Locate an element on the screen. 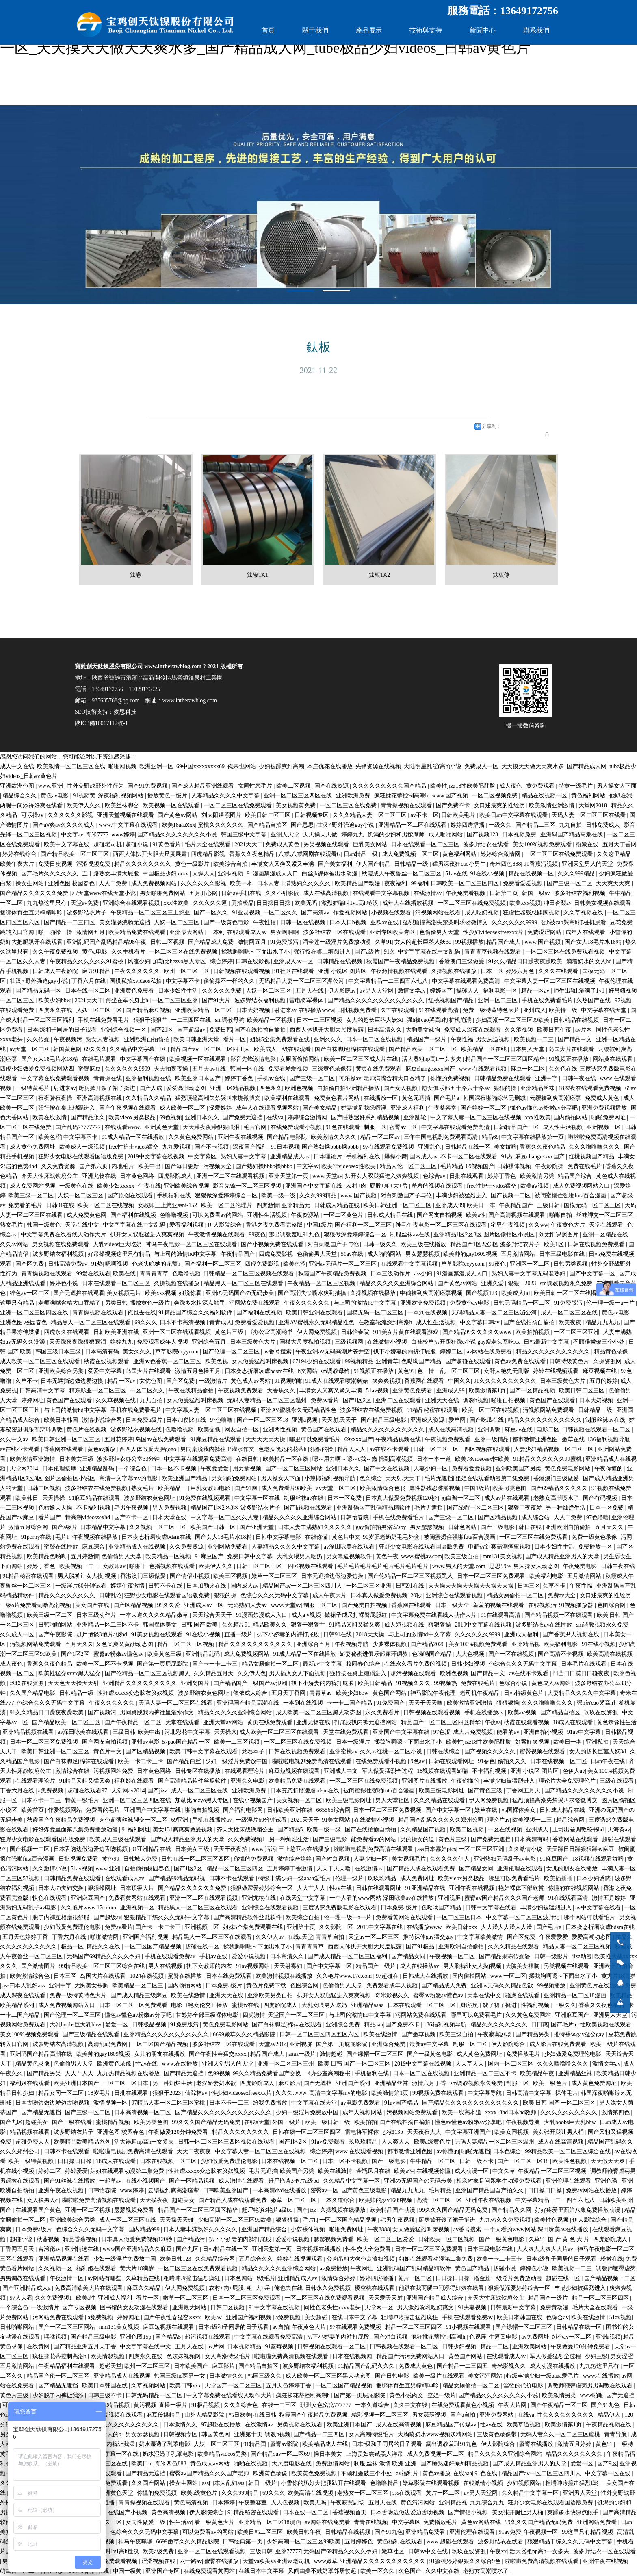 This screenshot has width=637, height=2576. 蜜桃久久久久久久 is located at coordinates (221, 825).